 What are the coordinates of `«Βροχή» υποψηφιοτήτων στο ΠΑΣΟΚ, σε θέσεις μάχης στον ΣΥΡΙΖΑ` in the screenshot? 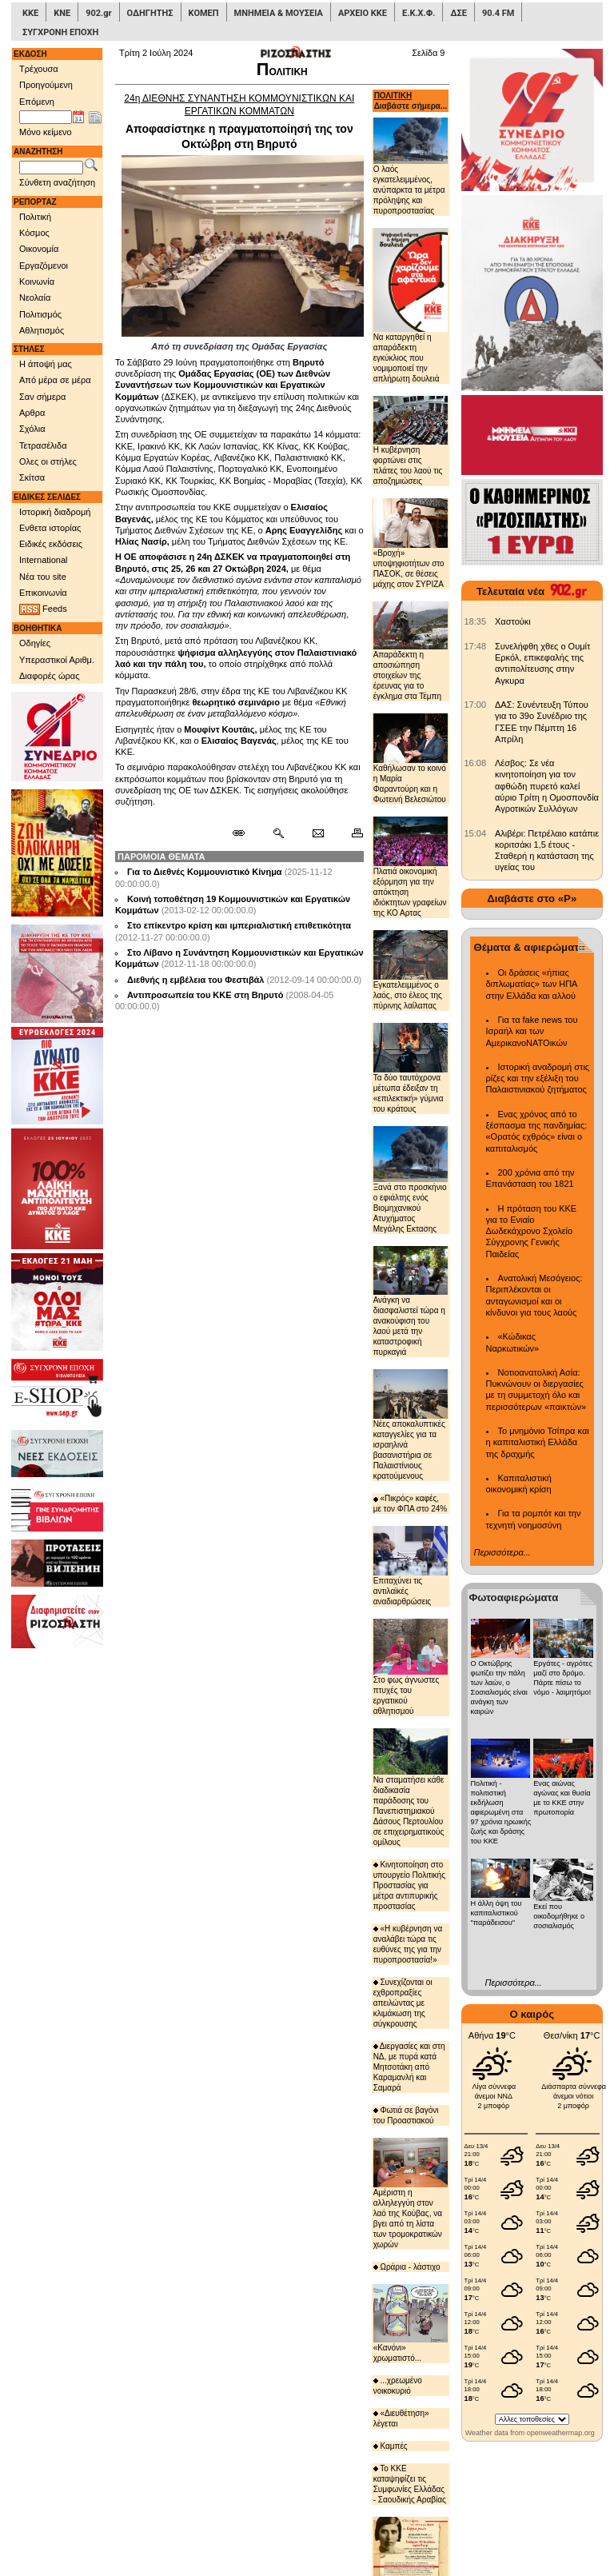 It's located at (410, 543).